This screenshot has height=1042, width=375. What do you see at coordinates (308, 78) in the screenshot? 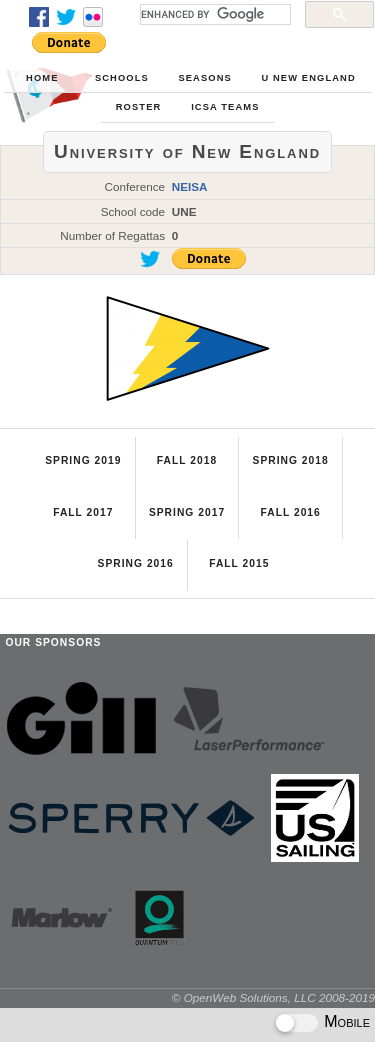
I see `U New England` at bounding box center [308, 78].